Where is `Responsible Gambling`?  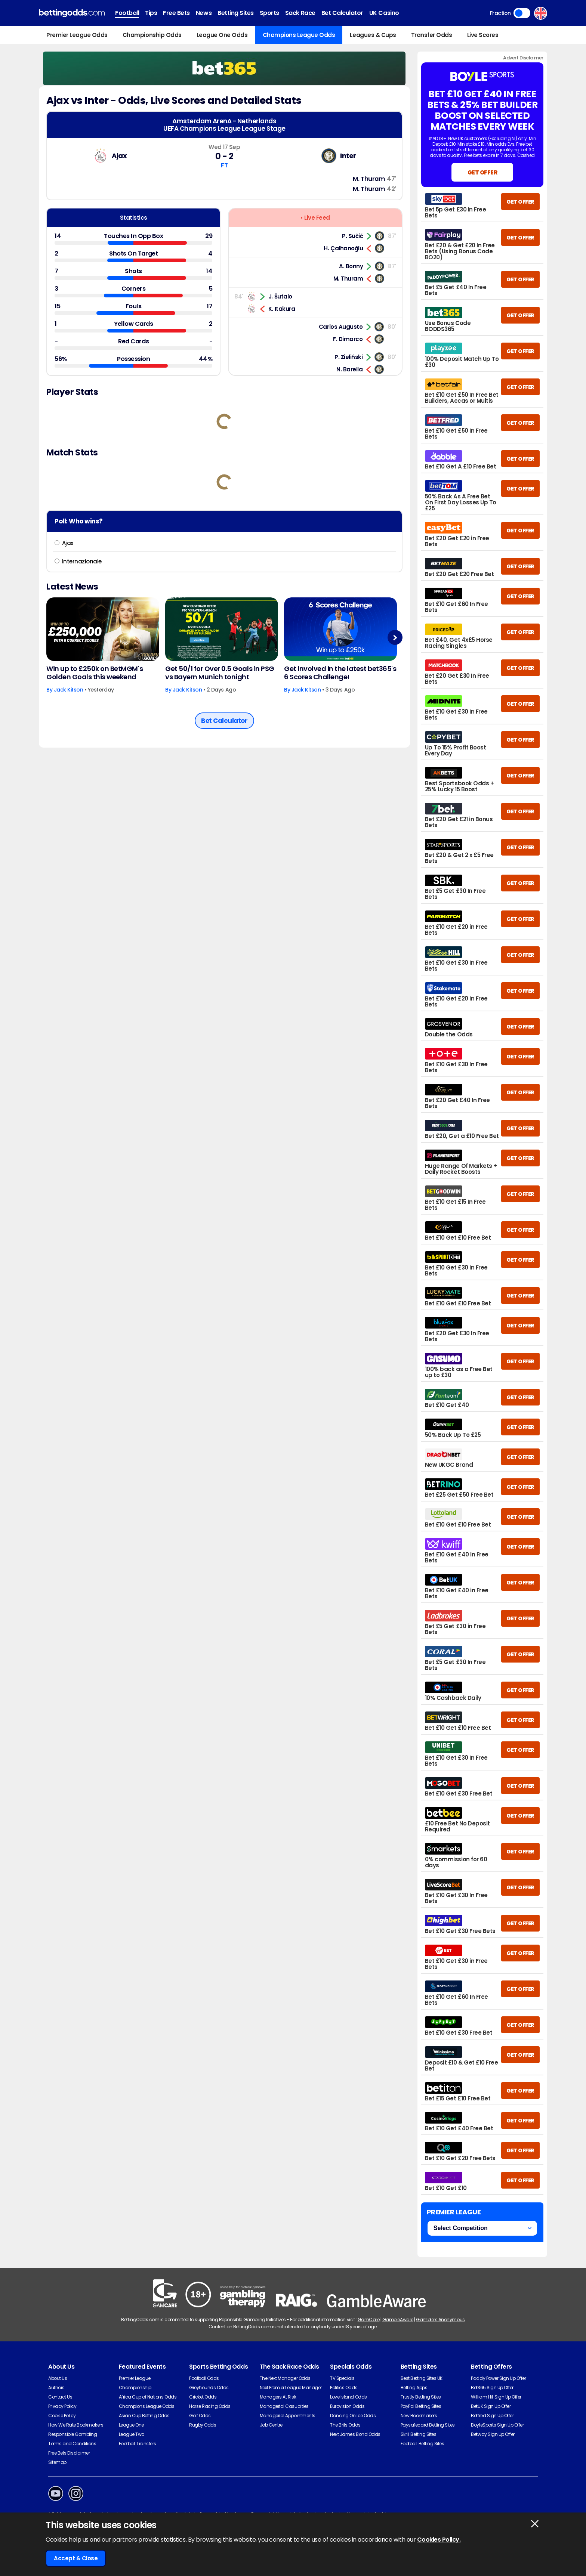 Responsible Gambling is located at coordinates (72, 2434).